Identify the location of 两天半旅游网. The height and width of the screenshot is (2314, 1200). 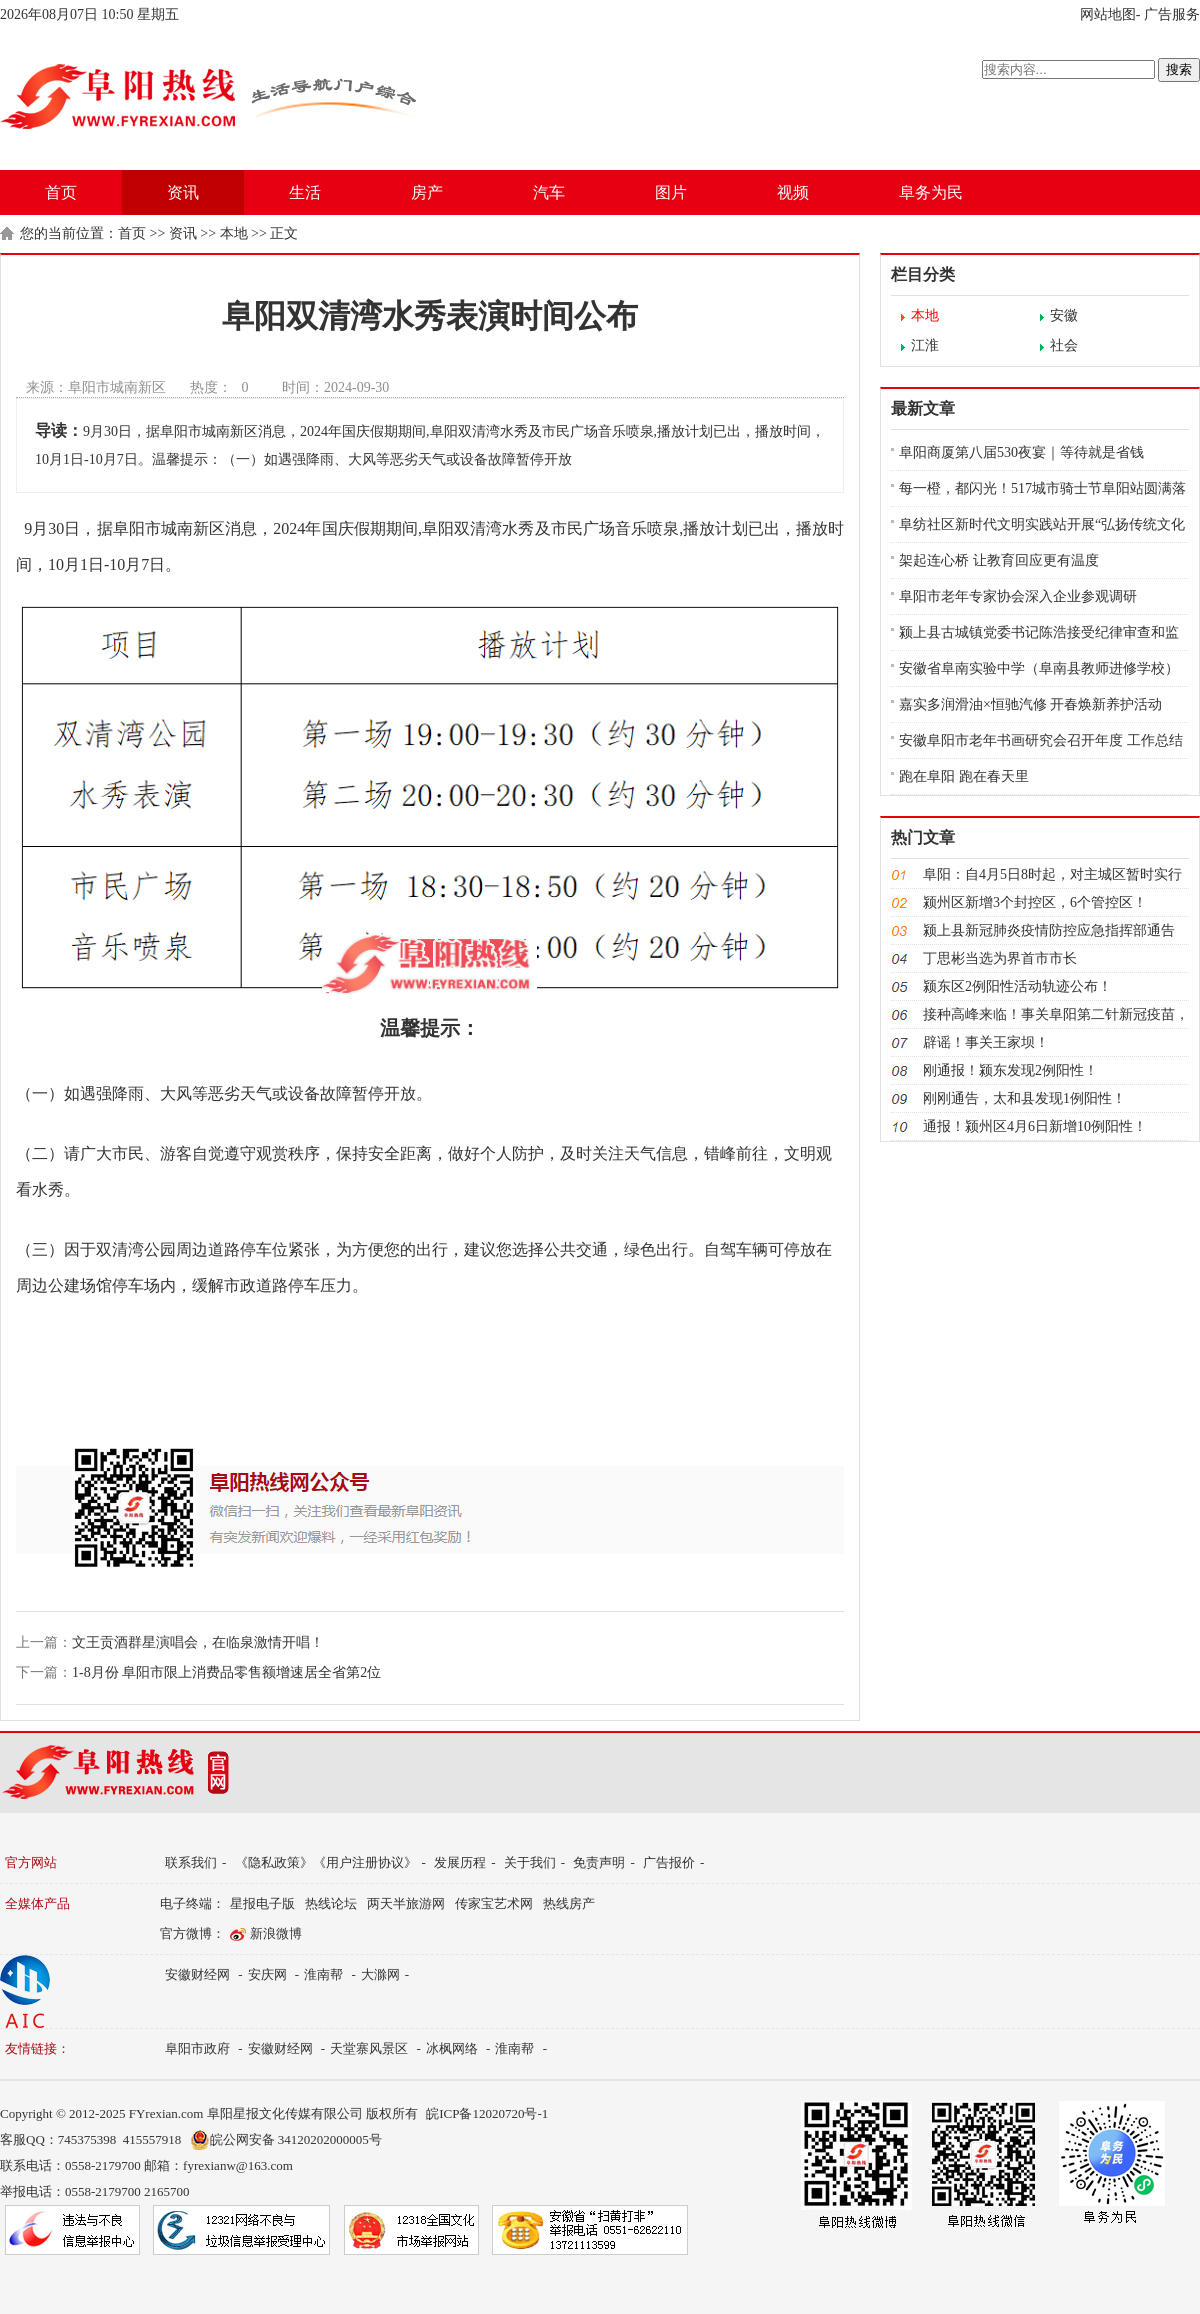
(406, 1903).